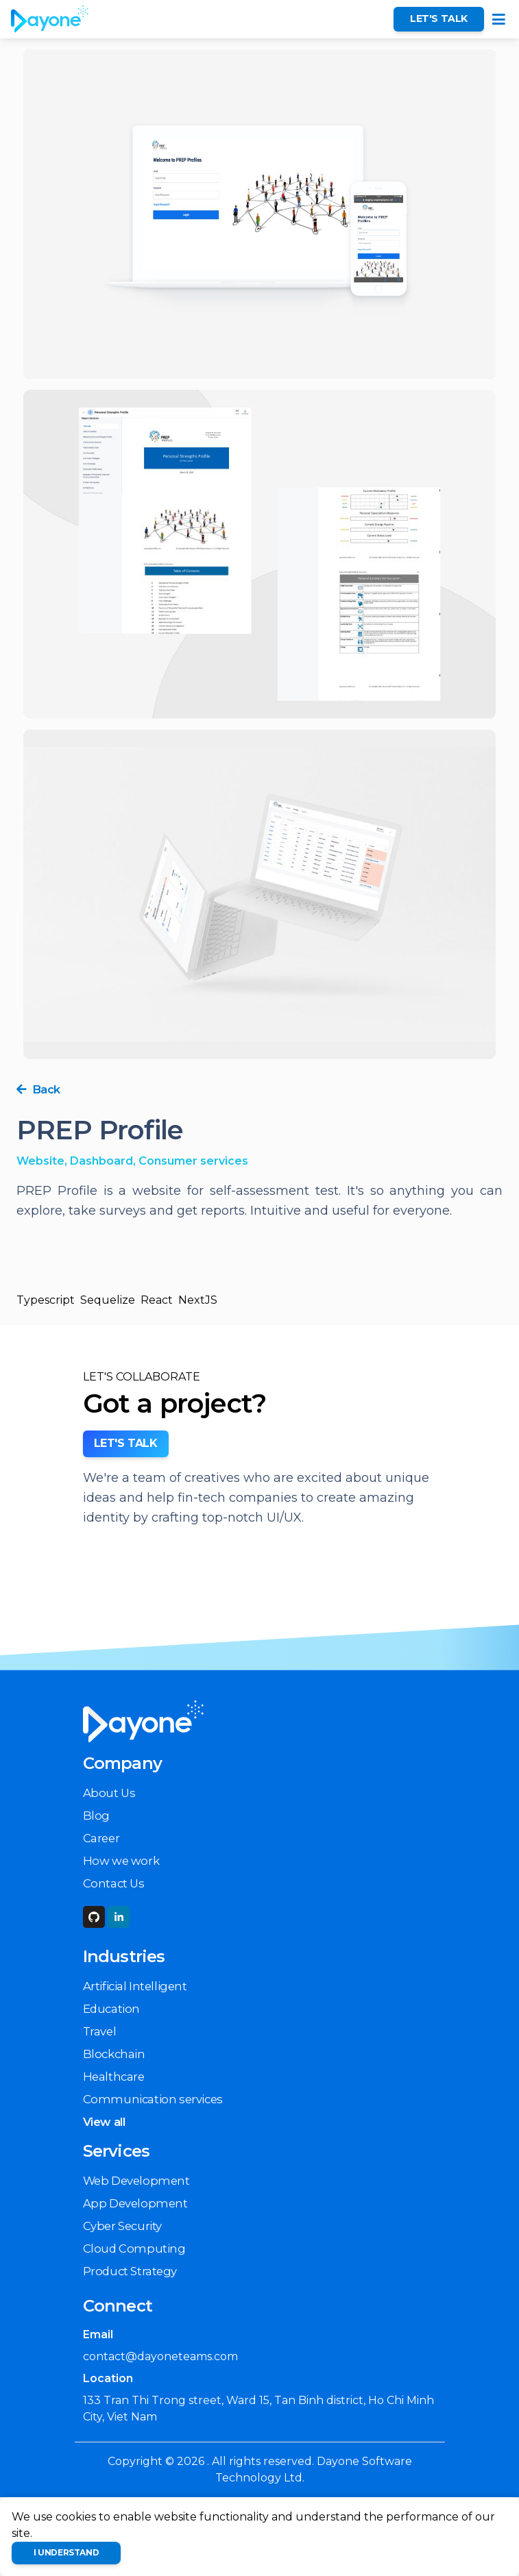 The width and height of the screenshot is (519, 2576). Describe the element at coordinates (130, 2271) in the screenshot. I see `Product Strategy` at that location.